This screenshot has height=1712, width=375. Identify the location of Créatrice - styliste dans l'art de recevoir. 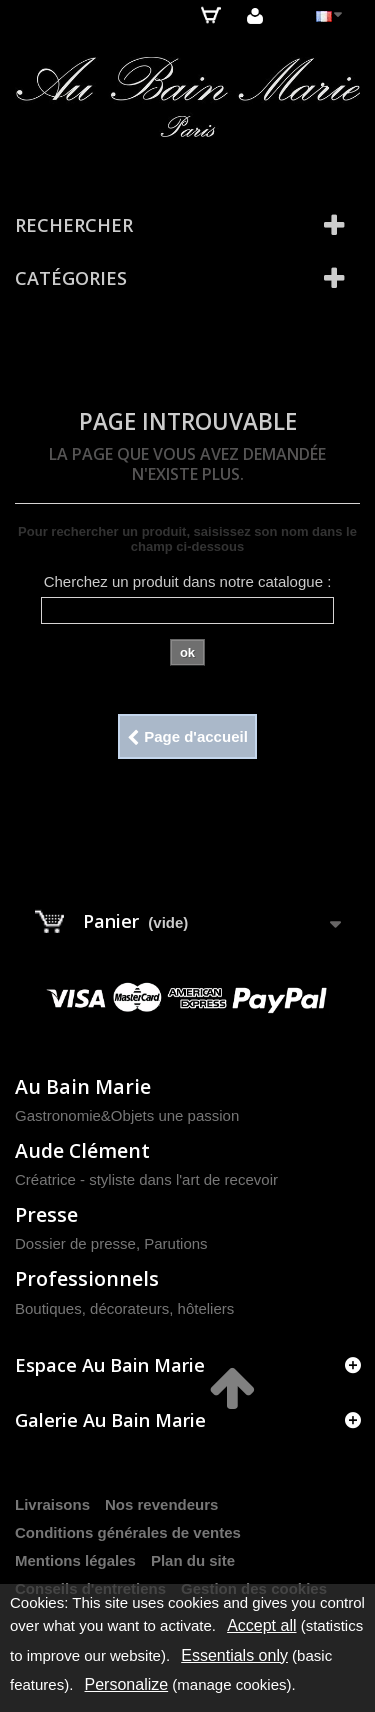
(146, 1179).